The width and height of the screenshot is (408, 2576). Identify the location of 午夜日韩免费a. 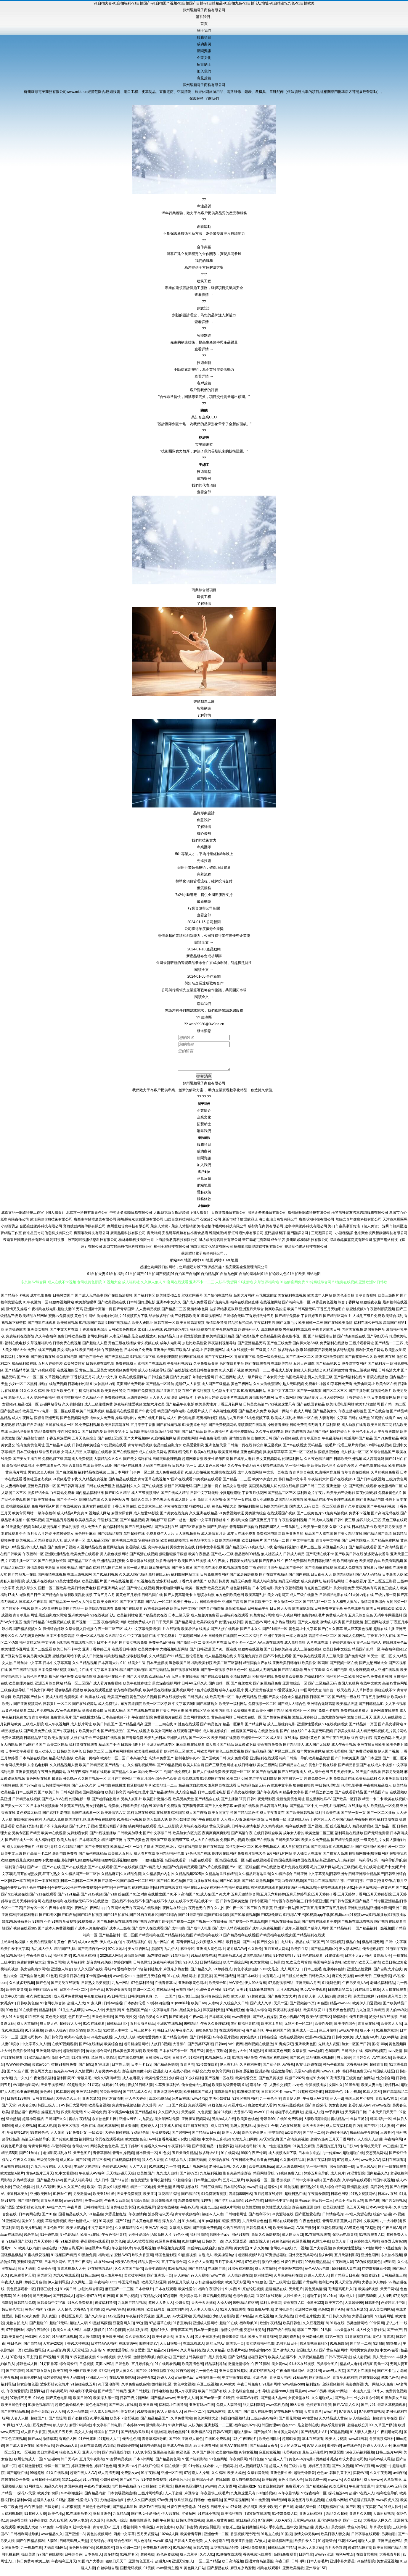
(243, 2164).